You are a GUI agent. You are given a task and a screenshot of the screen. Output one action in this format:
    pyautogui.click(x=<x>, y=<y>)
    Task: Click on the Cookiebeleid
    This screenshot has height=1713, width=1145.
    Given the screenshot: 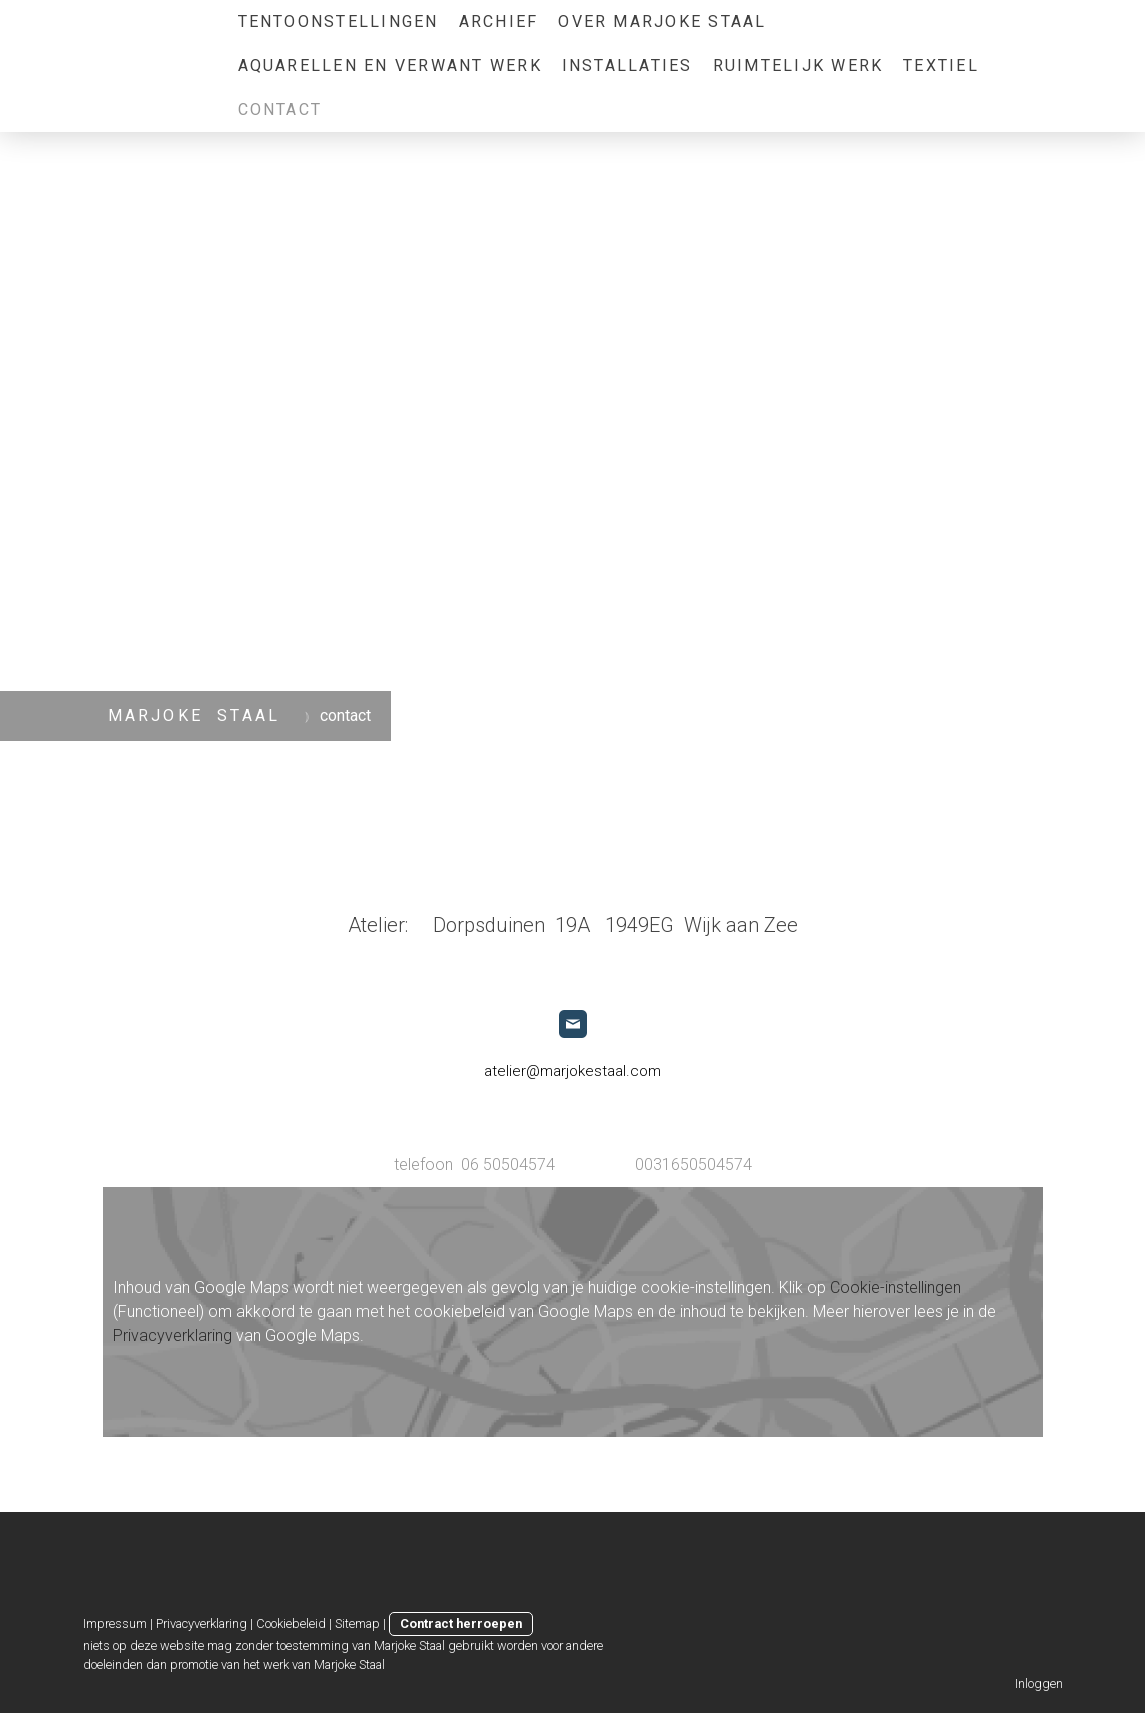 What is the action you would take?
    pyautogui.click(x=291, y=1623)
    